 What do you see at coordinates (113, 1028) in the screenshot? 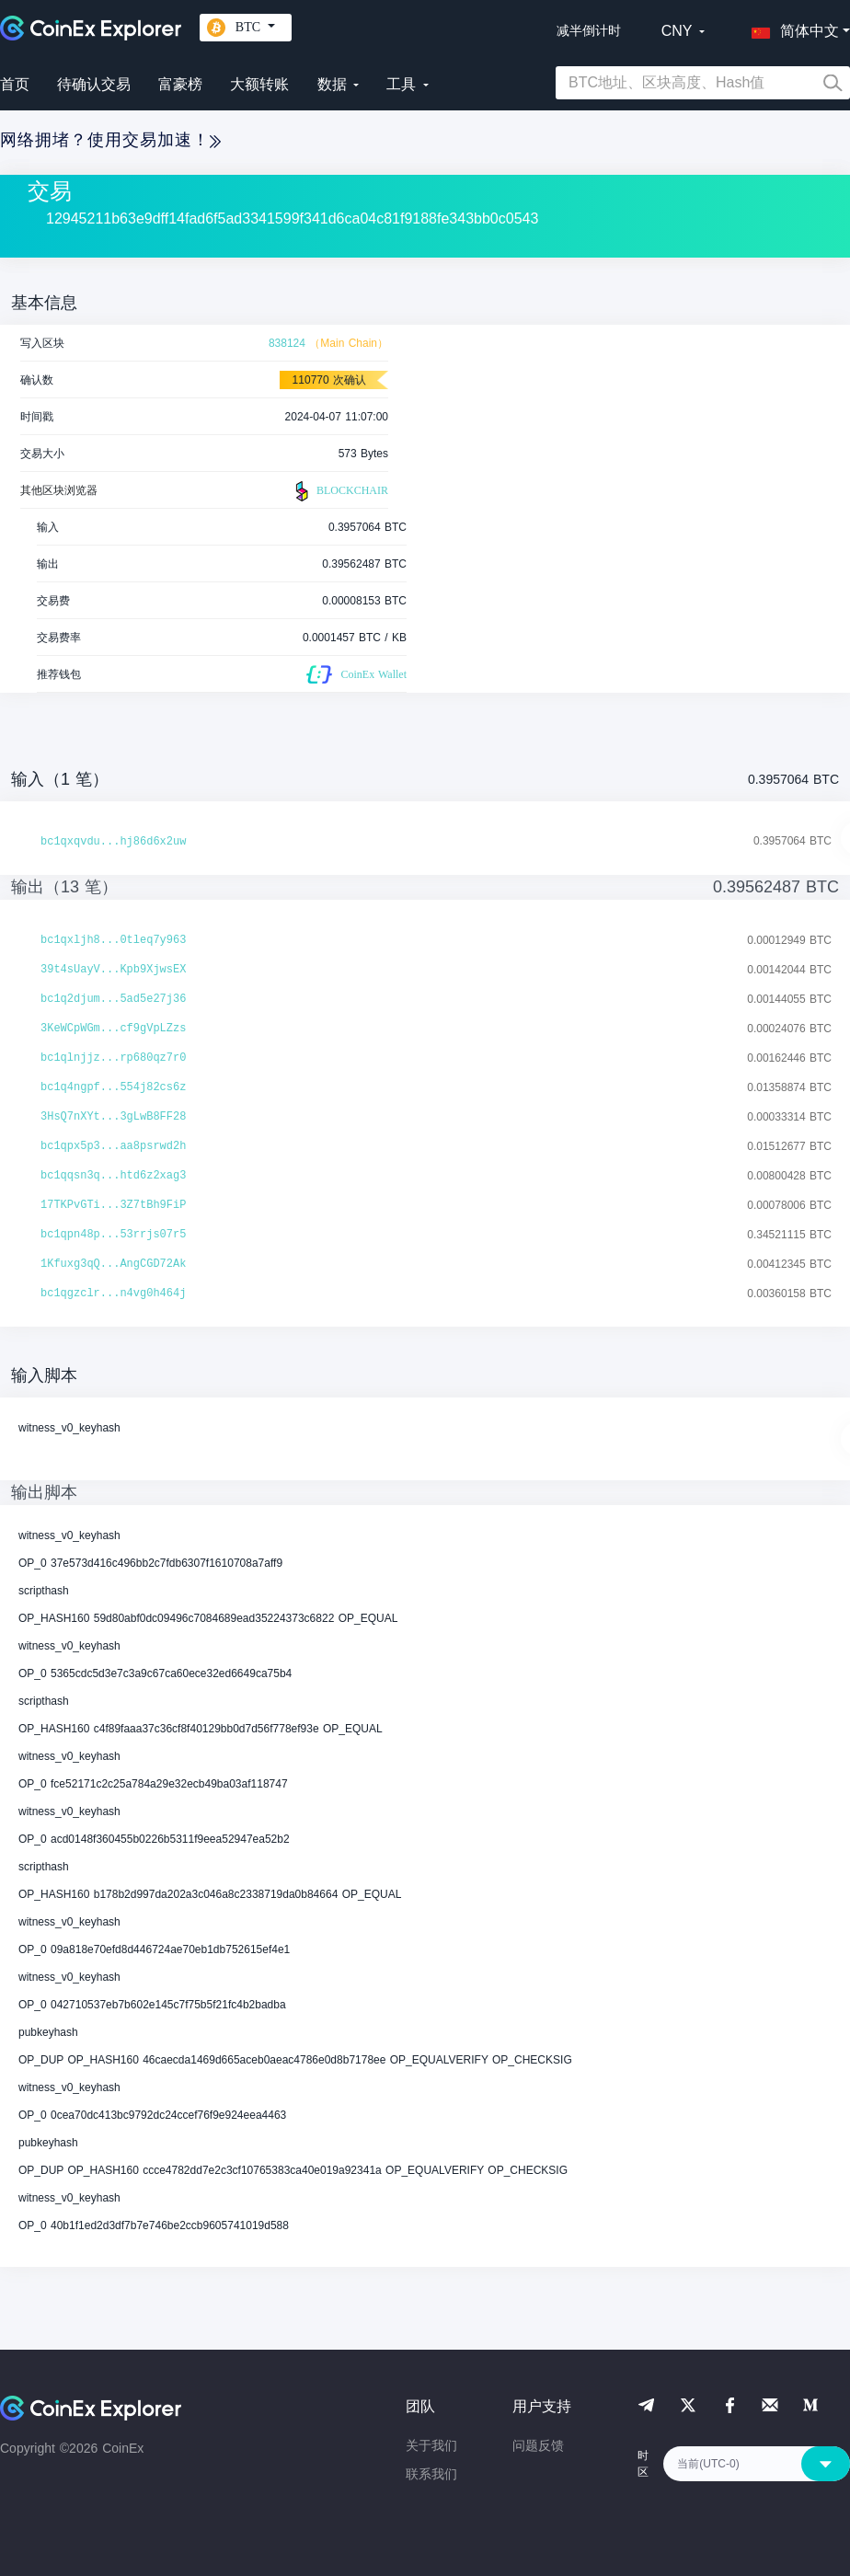
I see `3KeWCpWGm...cf9gVpLZzs` at bounding box center [113, 1028].